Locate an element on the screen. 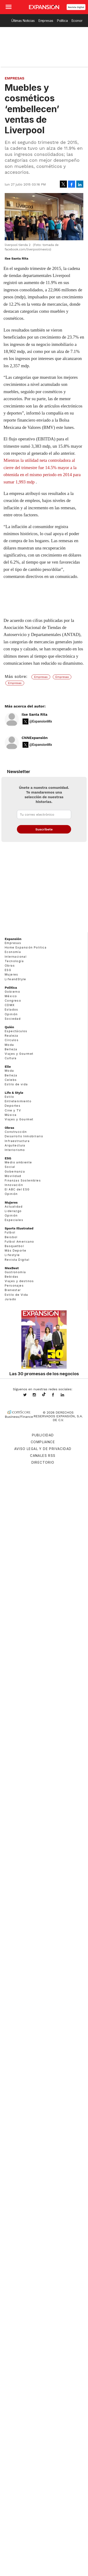 The height and width of the screenshot is (2576, 88). CNNExpansión is located at coordinates (35, 738).